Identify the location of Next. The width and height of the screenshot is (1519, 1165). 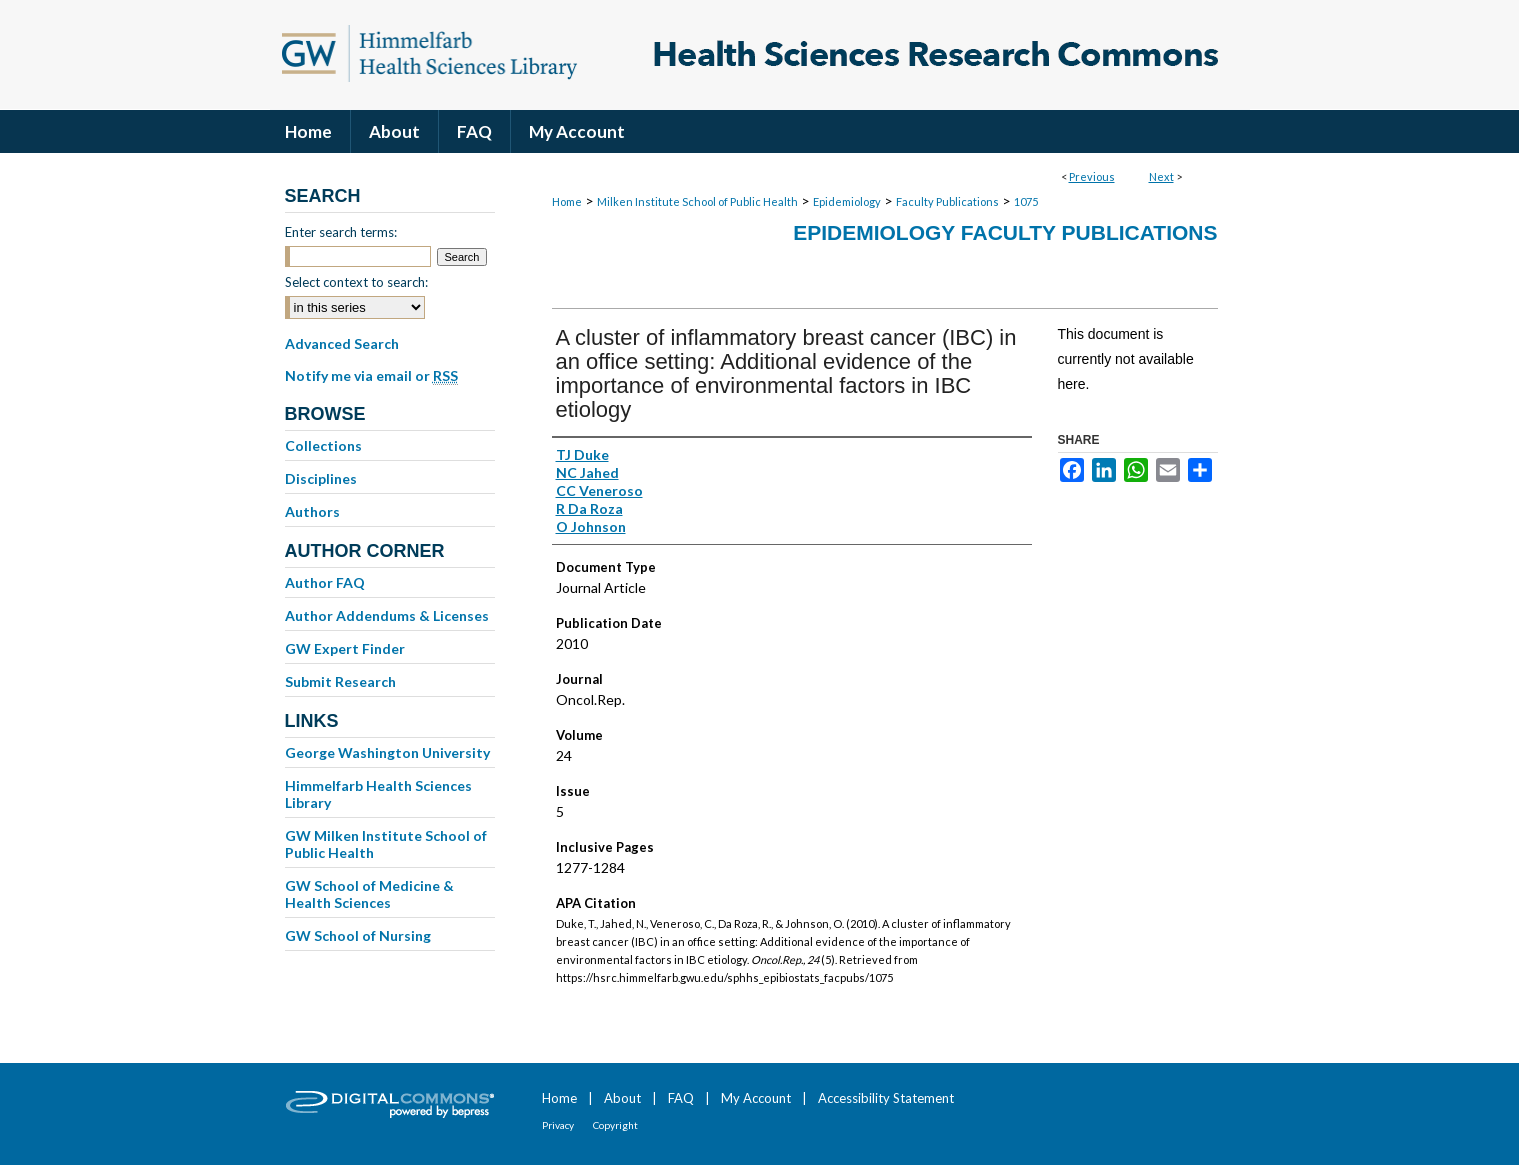
(1161, 176).